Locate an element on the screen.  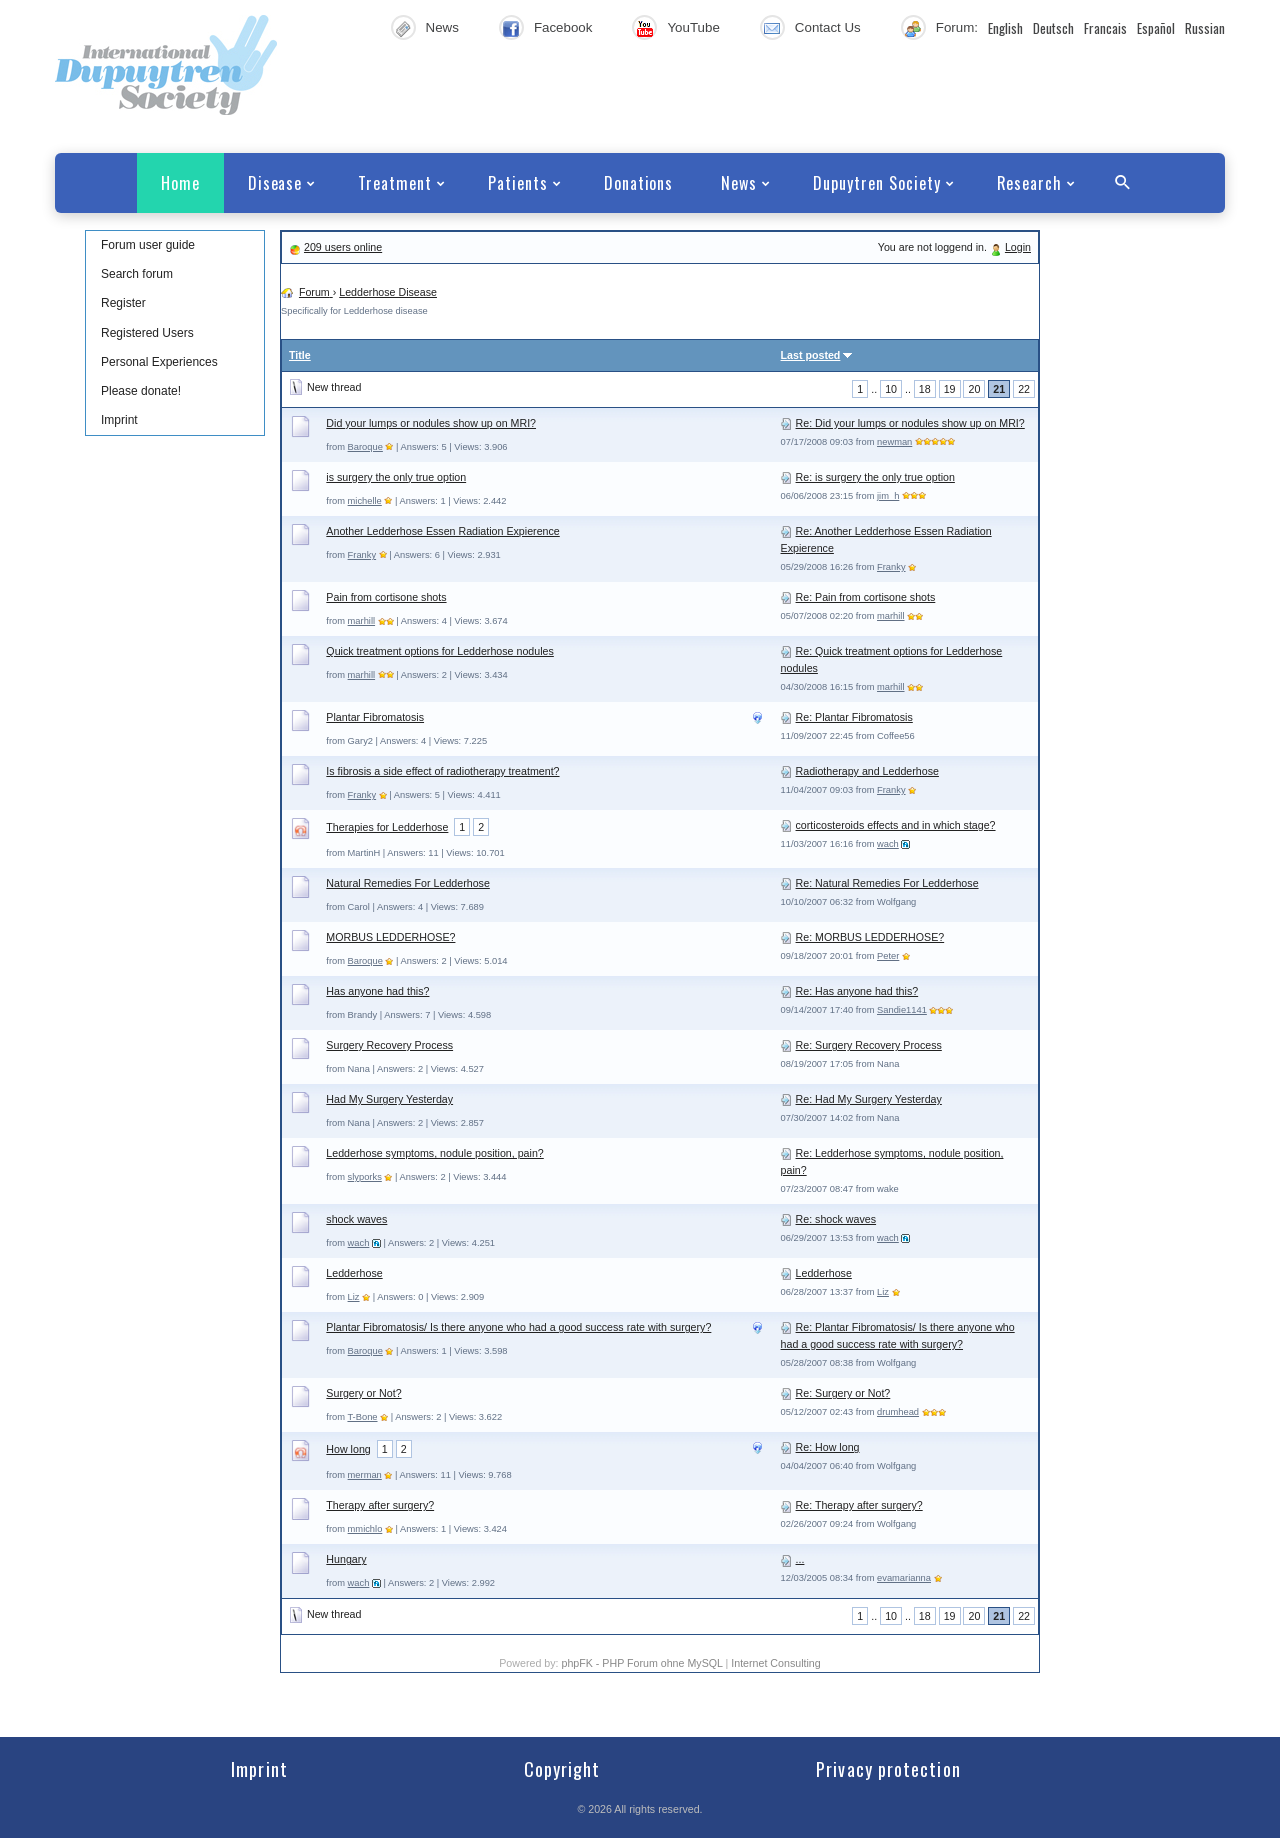
Last posted is located at coordinates (811, 355).